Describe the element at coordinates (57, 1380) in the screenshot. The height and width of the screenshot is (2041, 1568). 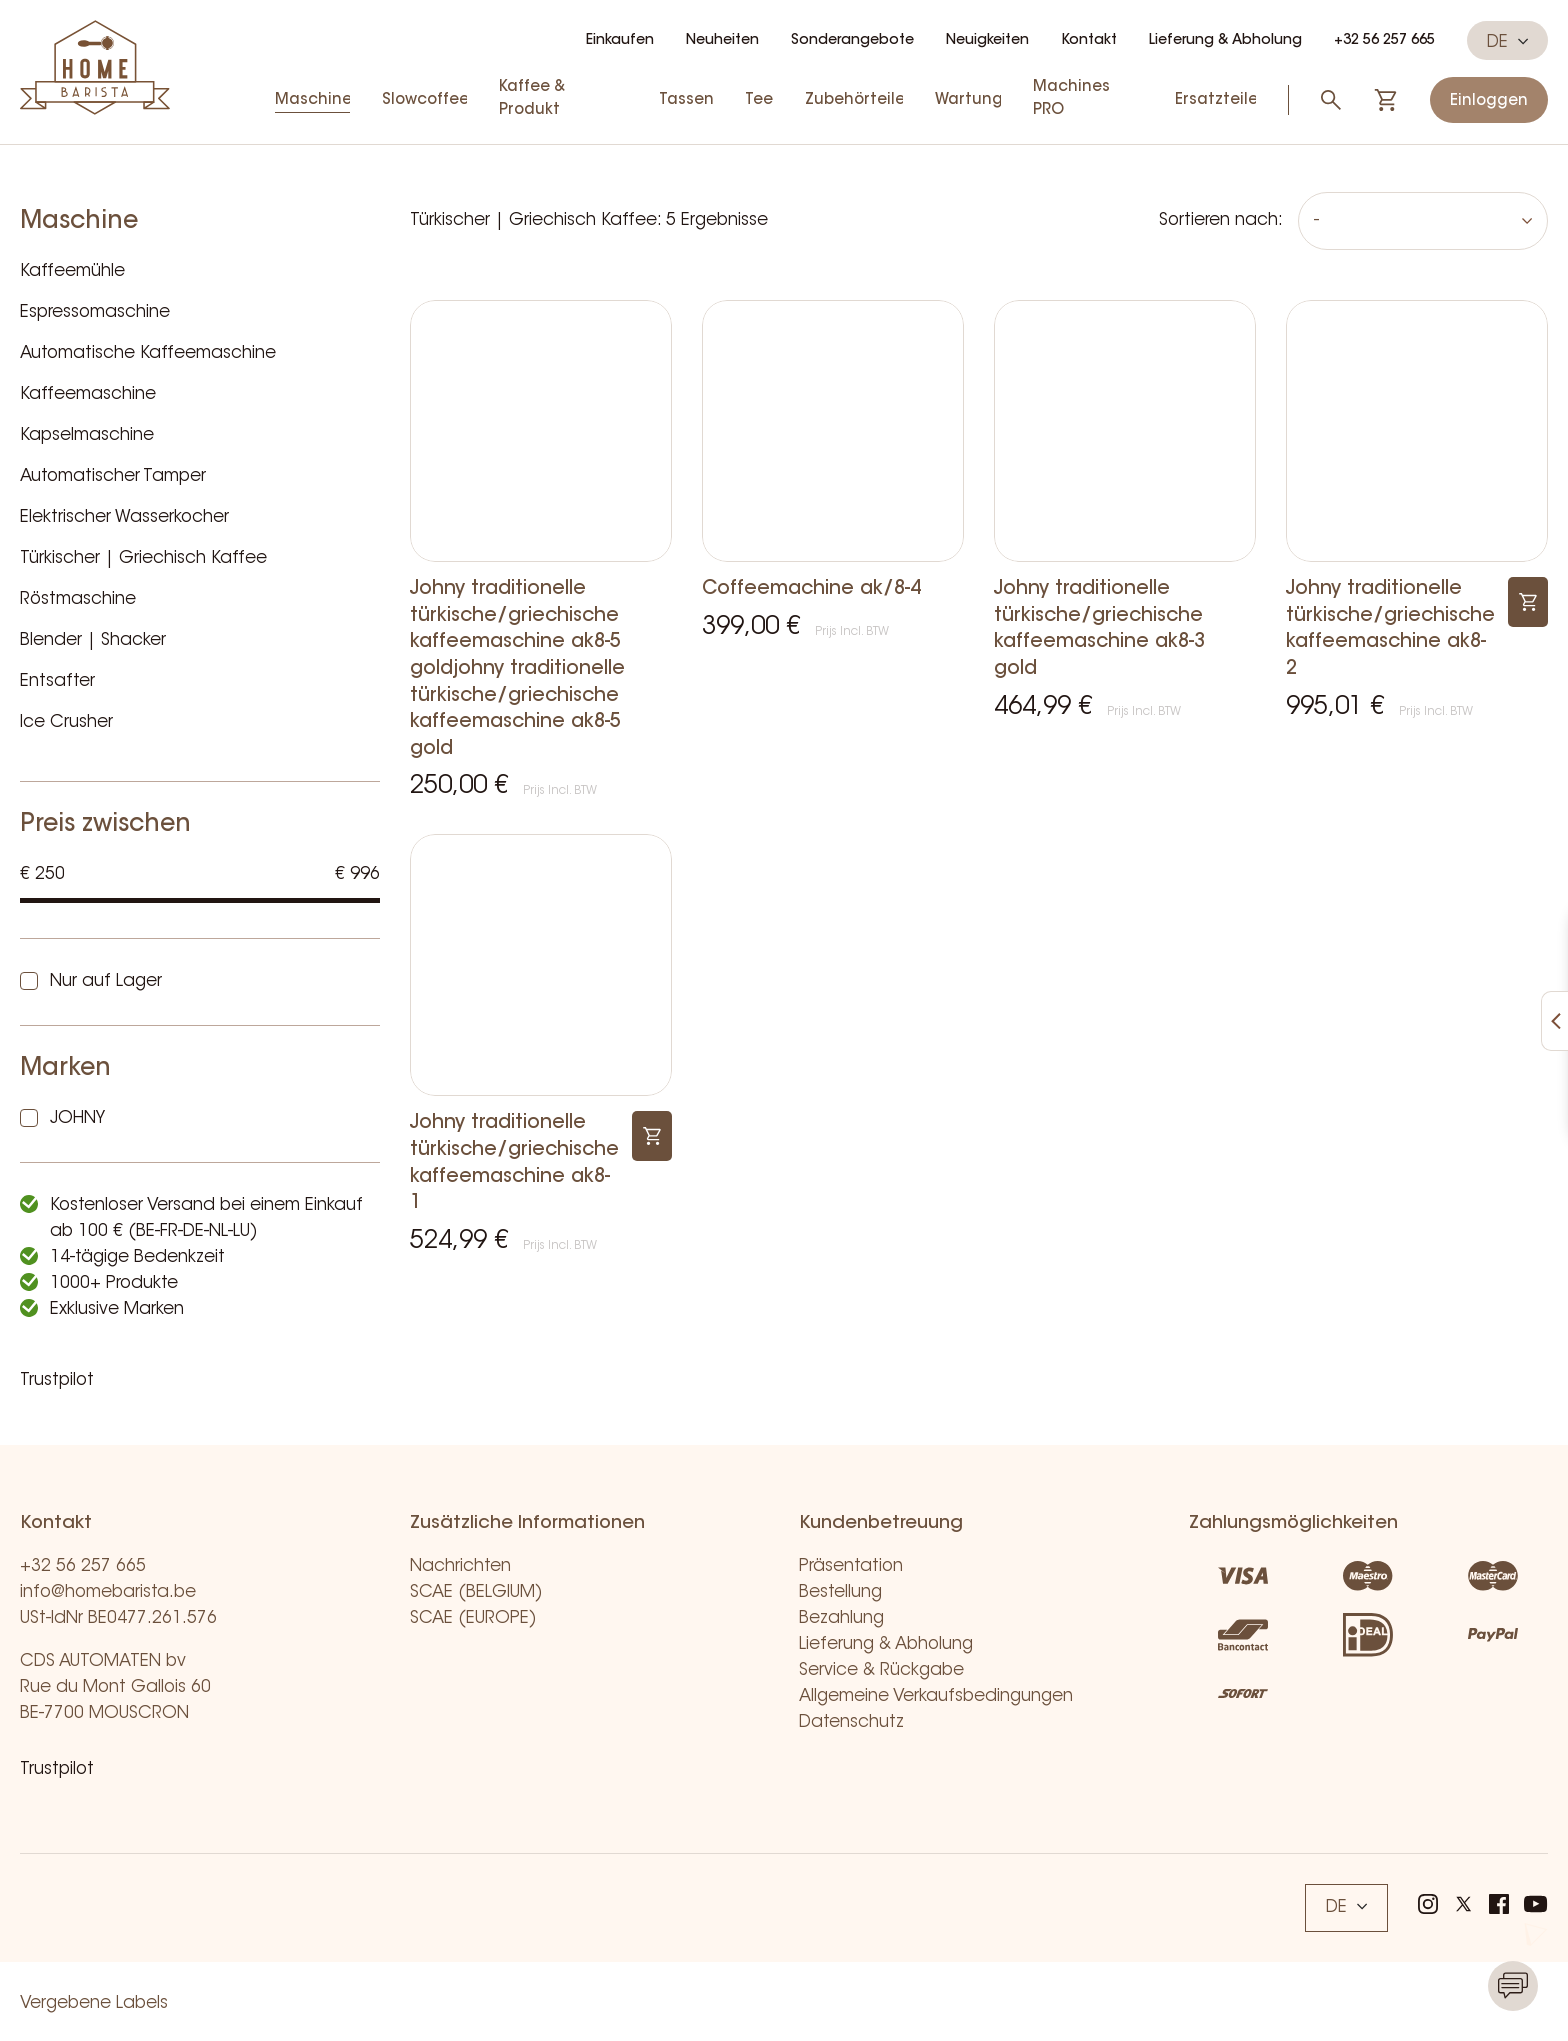
I see `Trustpilot` at that location.